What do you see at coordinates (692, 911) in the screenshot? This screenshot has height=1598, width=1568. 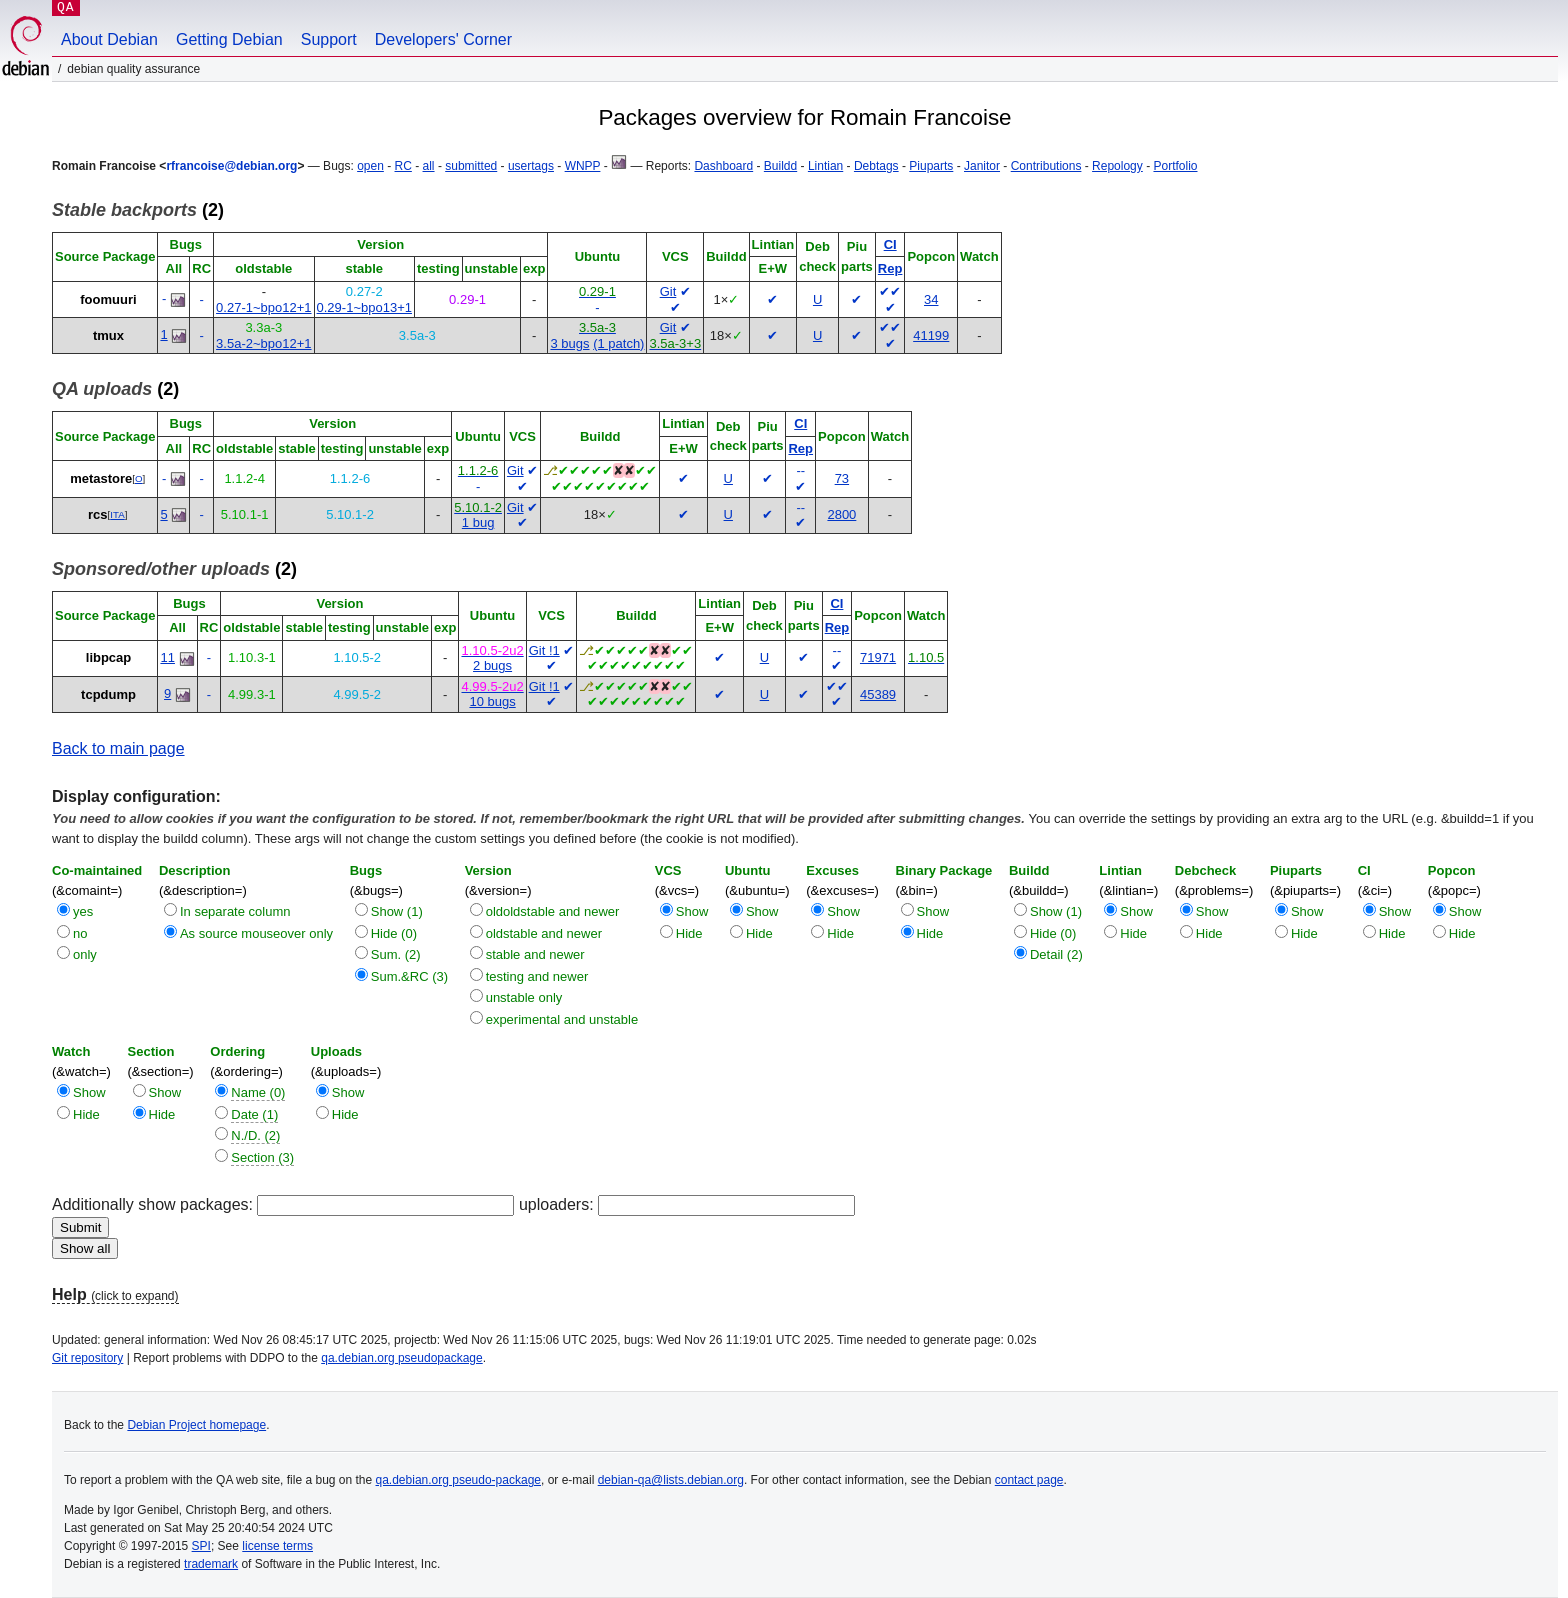 I see `Show` at bounding box center [692, 911].